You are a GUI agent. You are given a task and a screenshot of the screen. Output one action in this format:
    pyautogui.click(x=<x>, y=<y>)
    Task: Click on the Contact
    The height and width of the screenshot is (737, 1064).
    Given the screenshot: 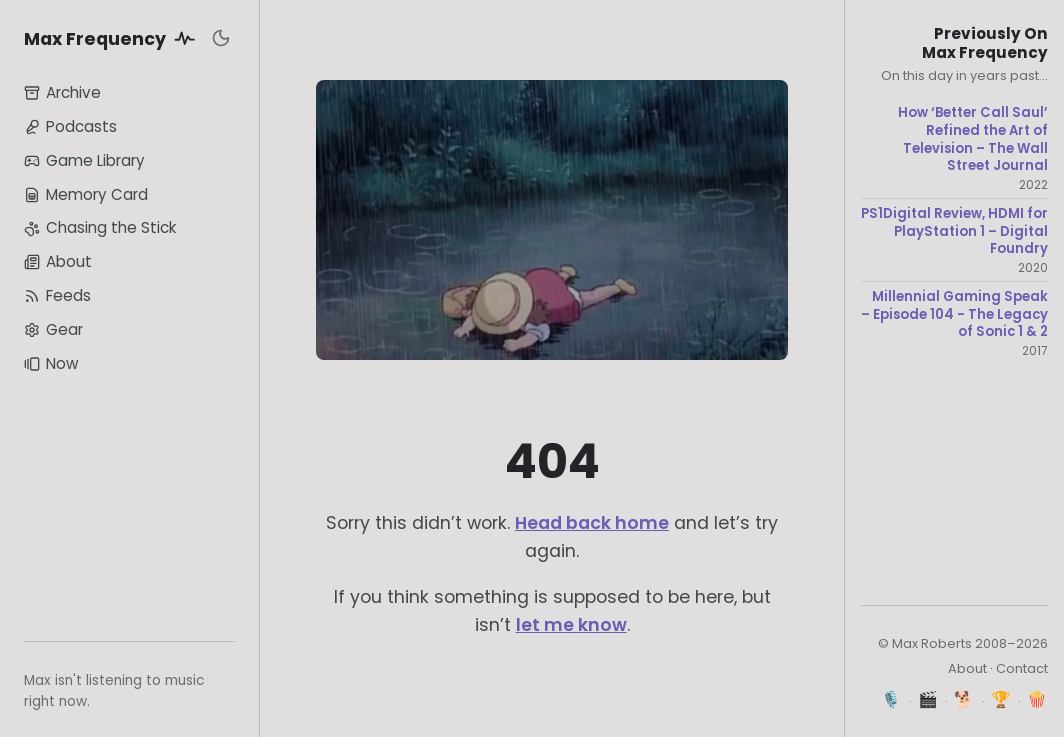 What is the action you would take?
    pyautogui.click(x=1022, y=668)
    